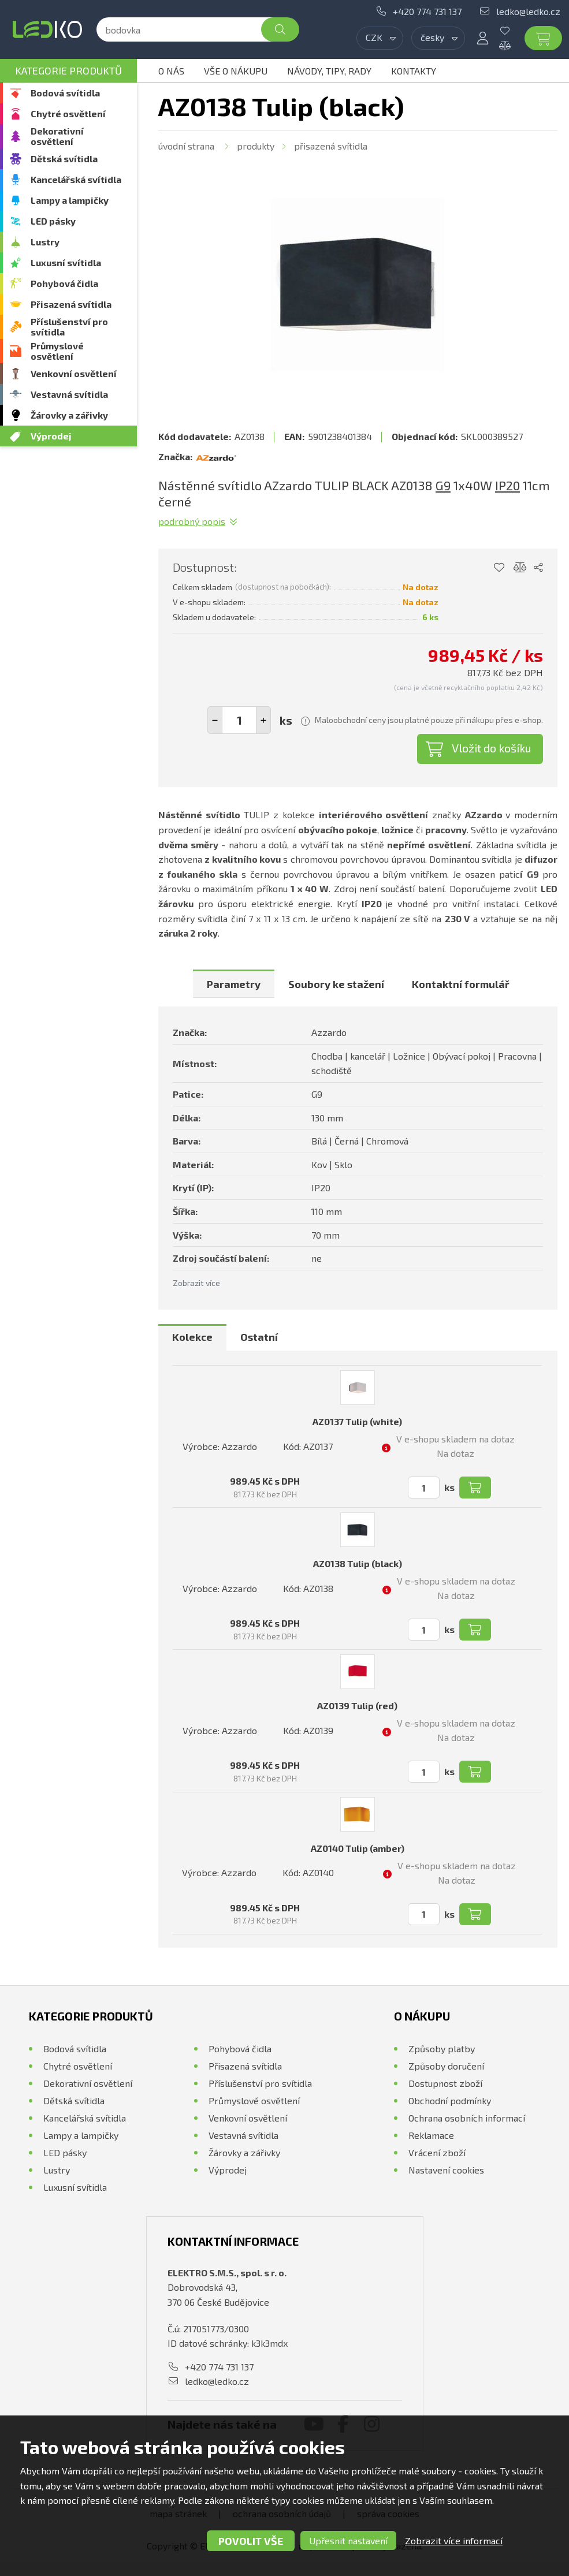  What do you see at coordinates (445, 2083) in the screenshot?
I see `Dostupnost zboží` at bounding box center [445, 2083].